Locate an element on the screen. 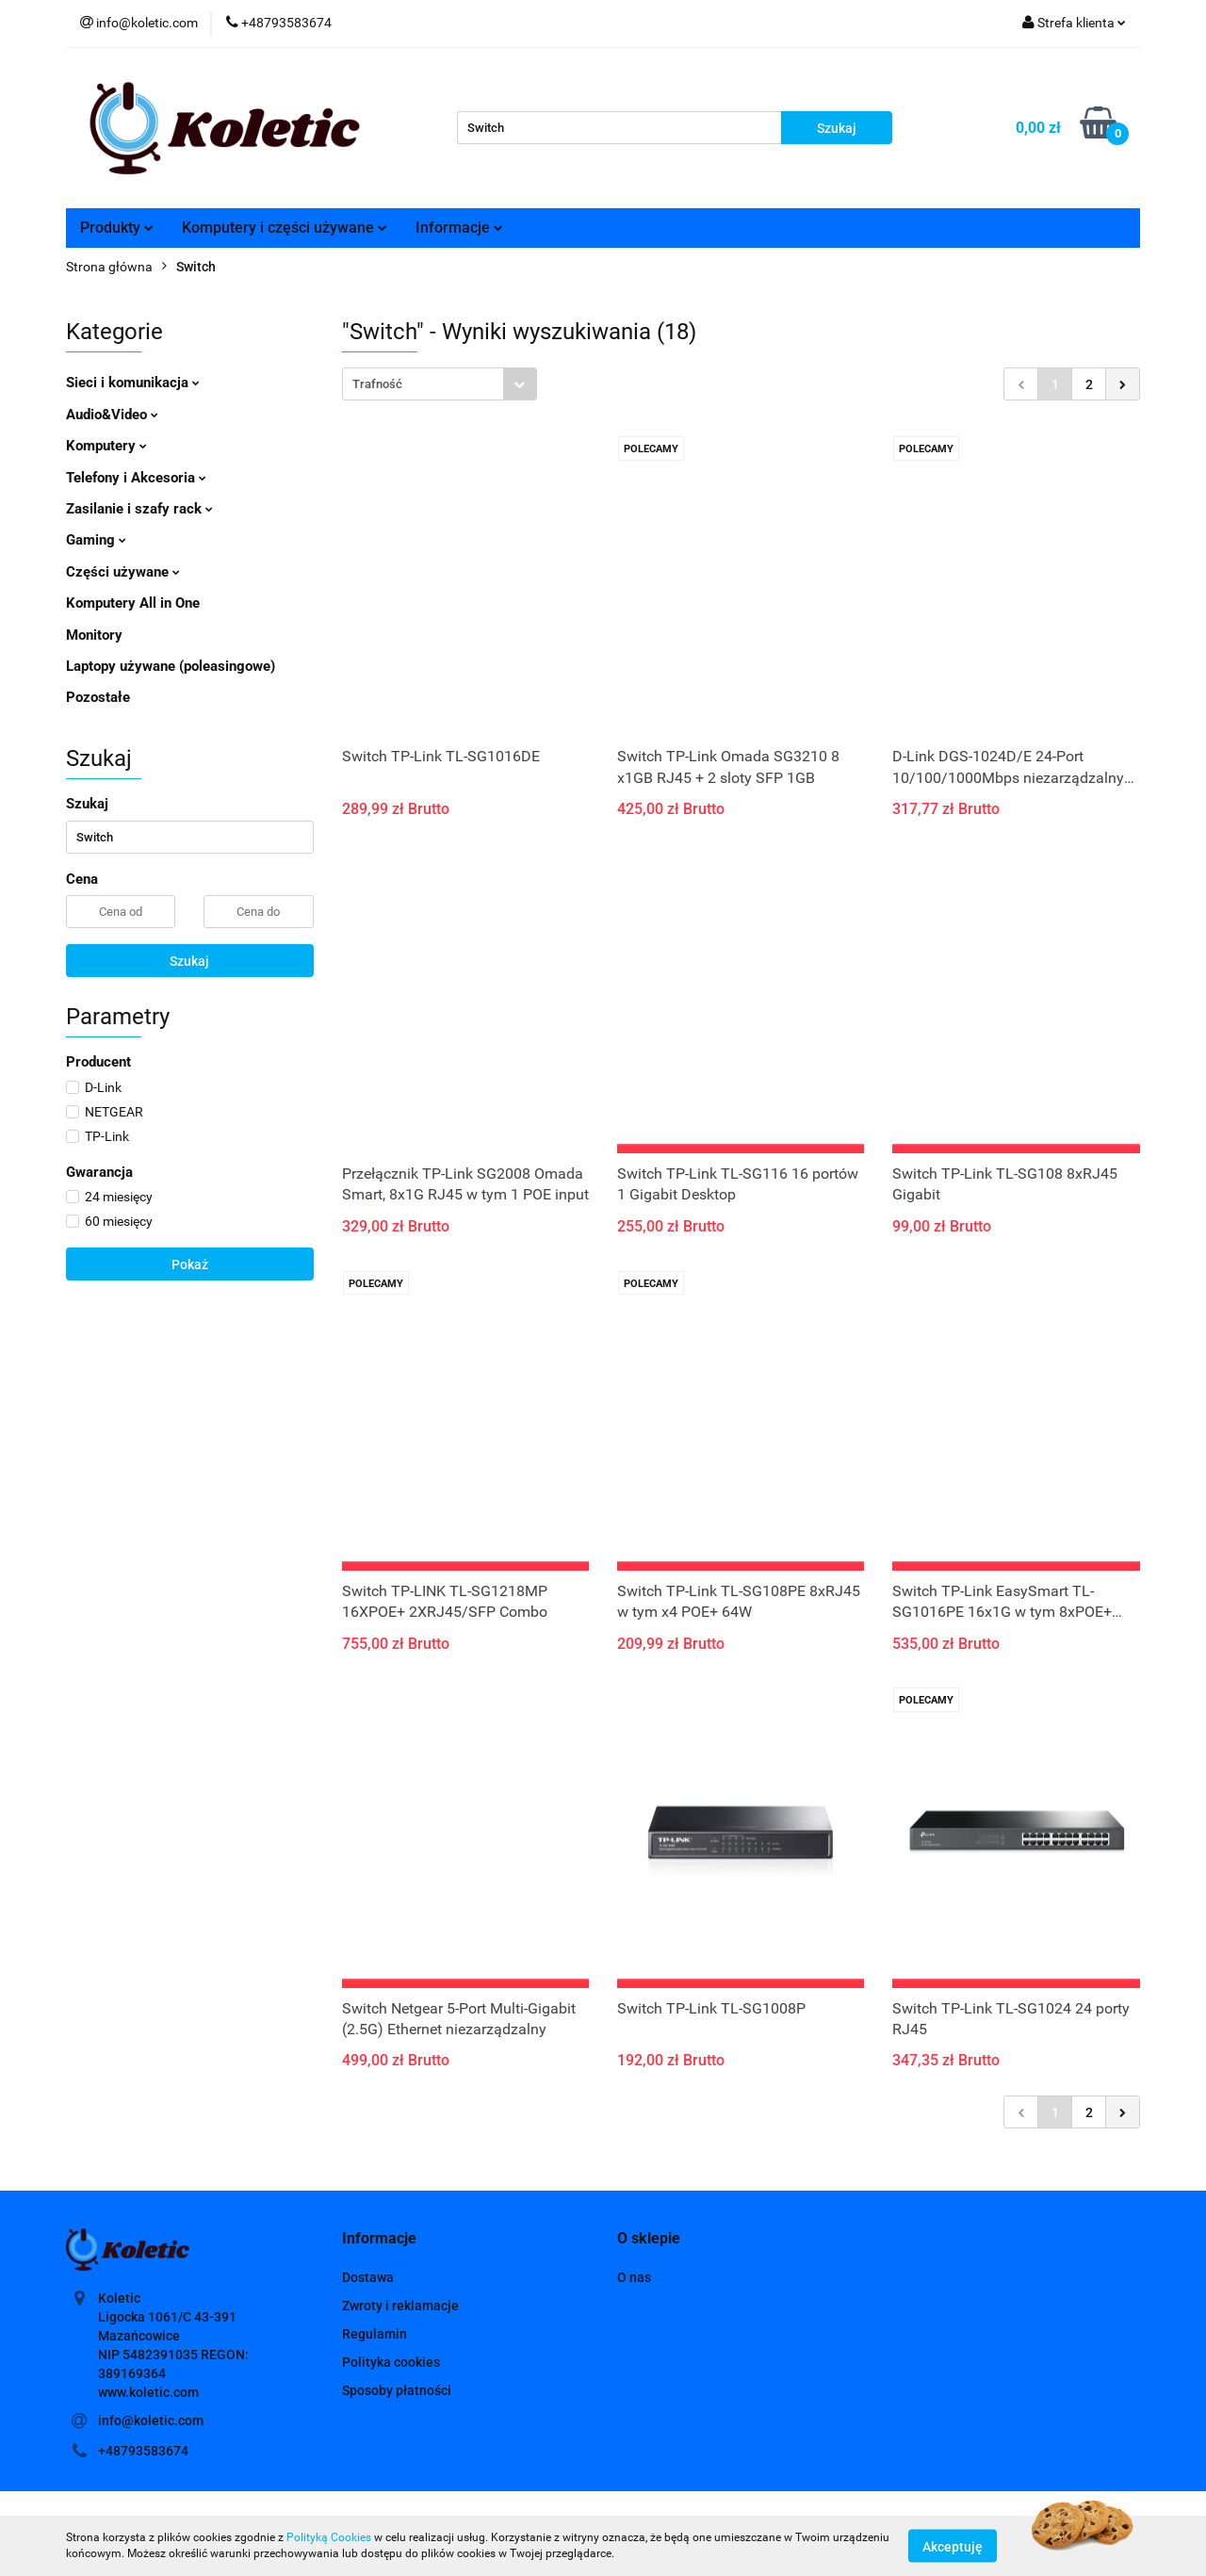 The image size is (1206, 2576). [combobox] is located at coordinates (439, 383).